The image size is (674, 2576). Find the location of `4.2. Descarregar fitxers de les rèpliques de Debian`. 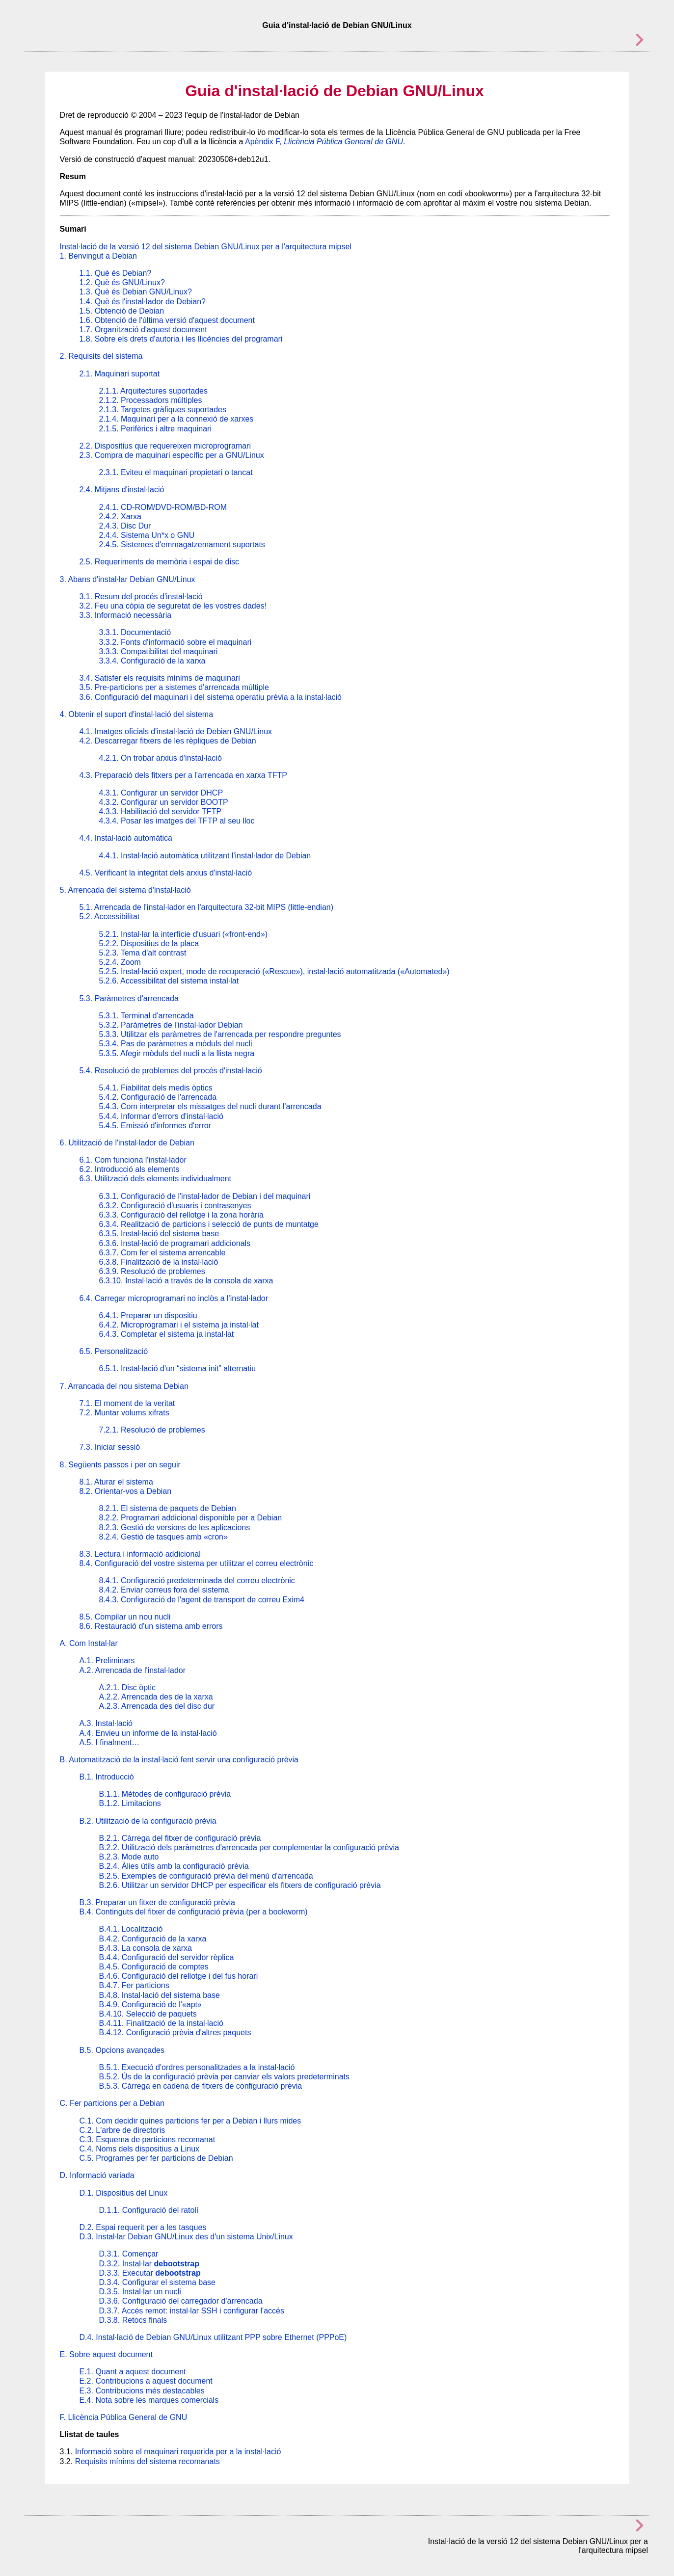

4.2. Descarregar fitxers de les rèpliques de Debian is located at coordinates (168, 741).